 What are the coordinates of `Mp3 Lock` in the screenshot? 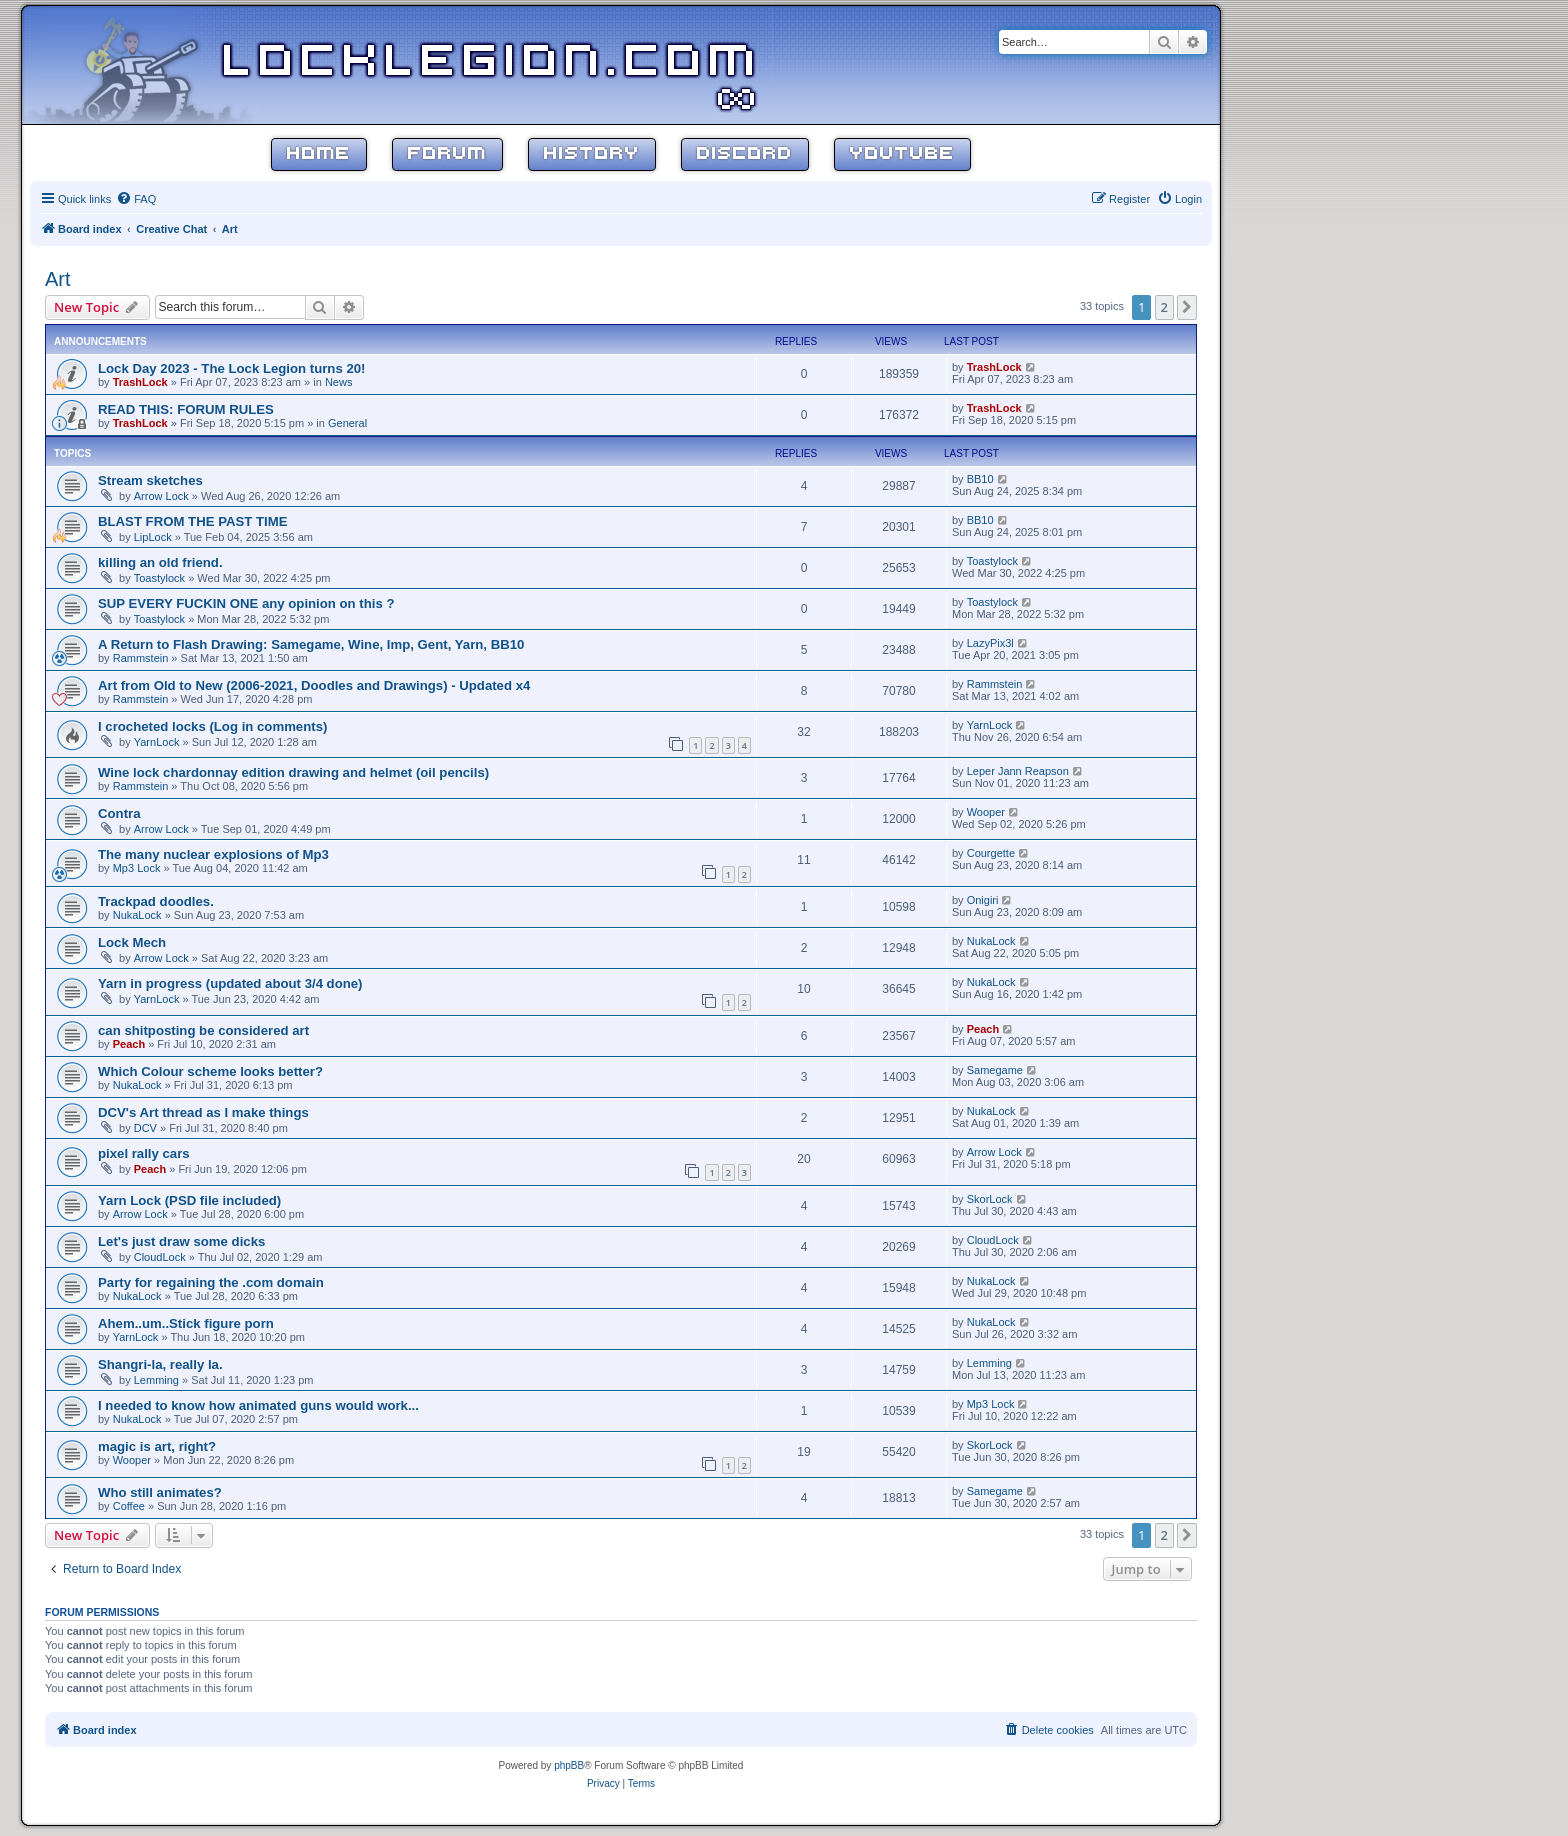 It's located at (137, 868).